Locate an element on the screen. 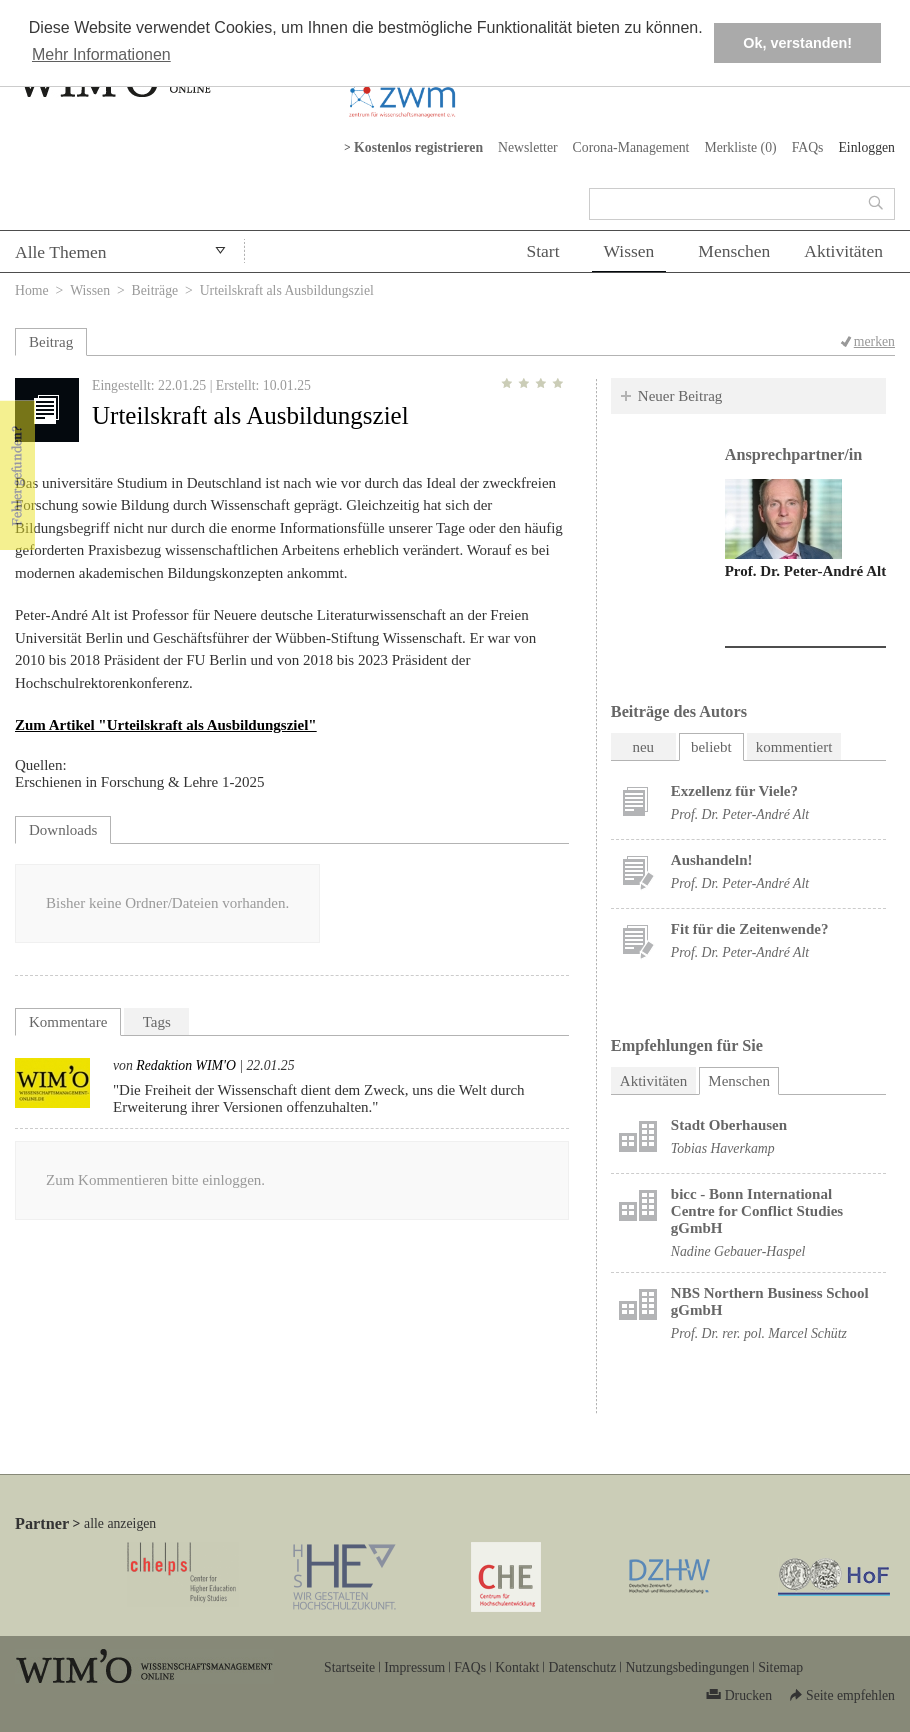 The height and width of the screenshot is (1732, 910). Startseite is located at coordinates (349, 1667).